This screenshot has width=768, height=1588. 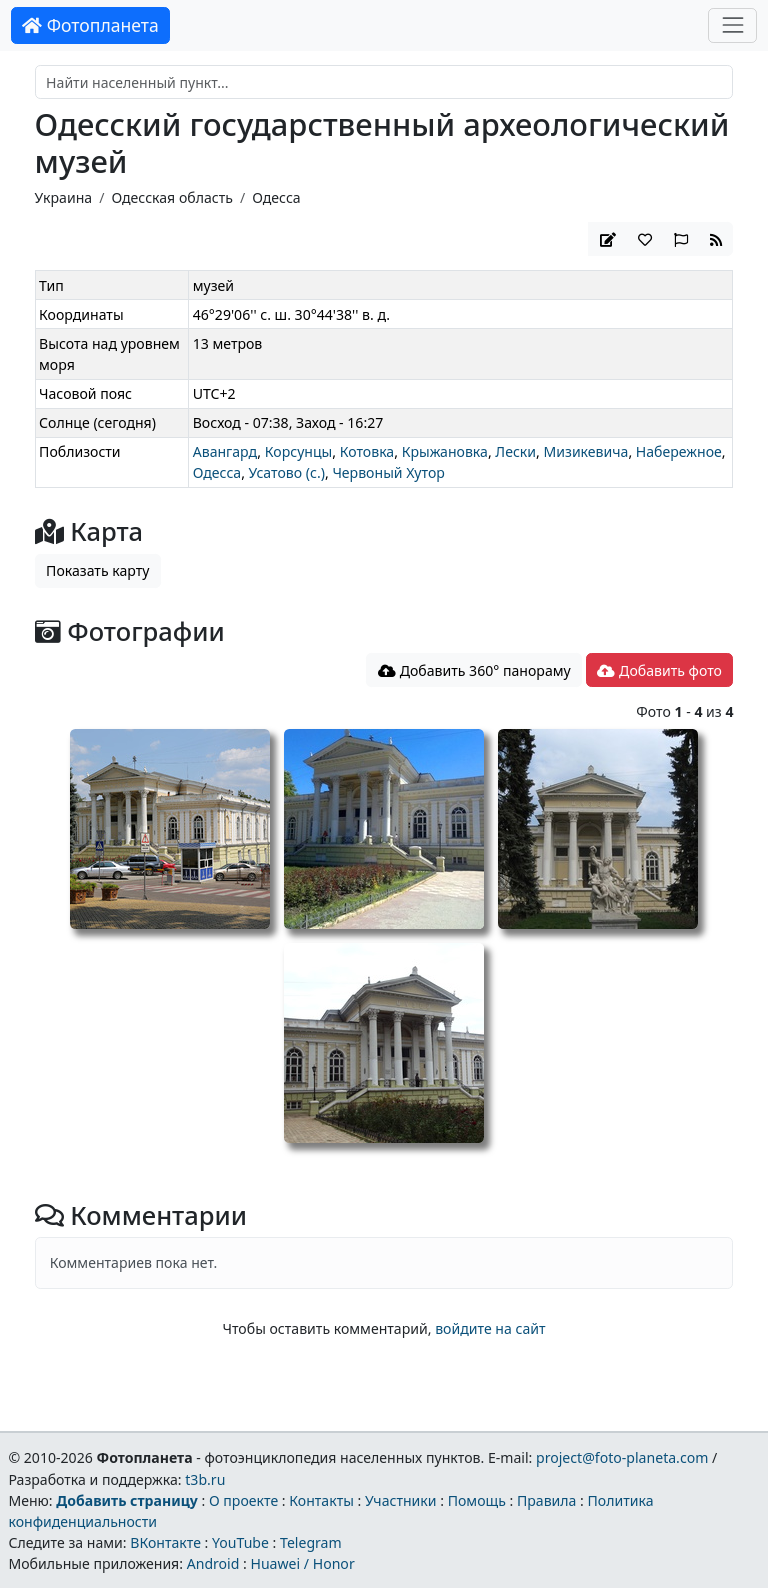 What do you see at coordinates (97, 570) in the screenshot?
I see `Показать карту` at bounding box center [97, 570].